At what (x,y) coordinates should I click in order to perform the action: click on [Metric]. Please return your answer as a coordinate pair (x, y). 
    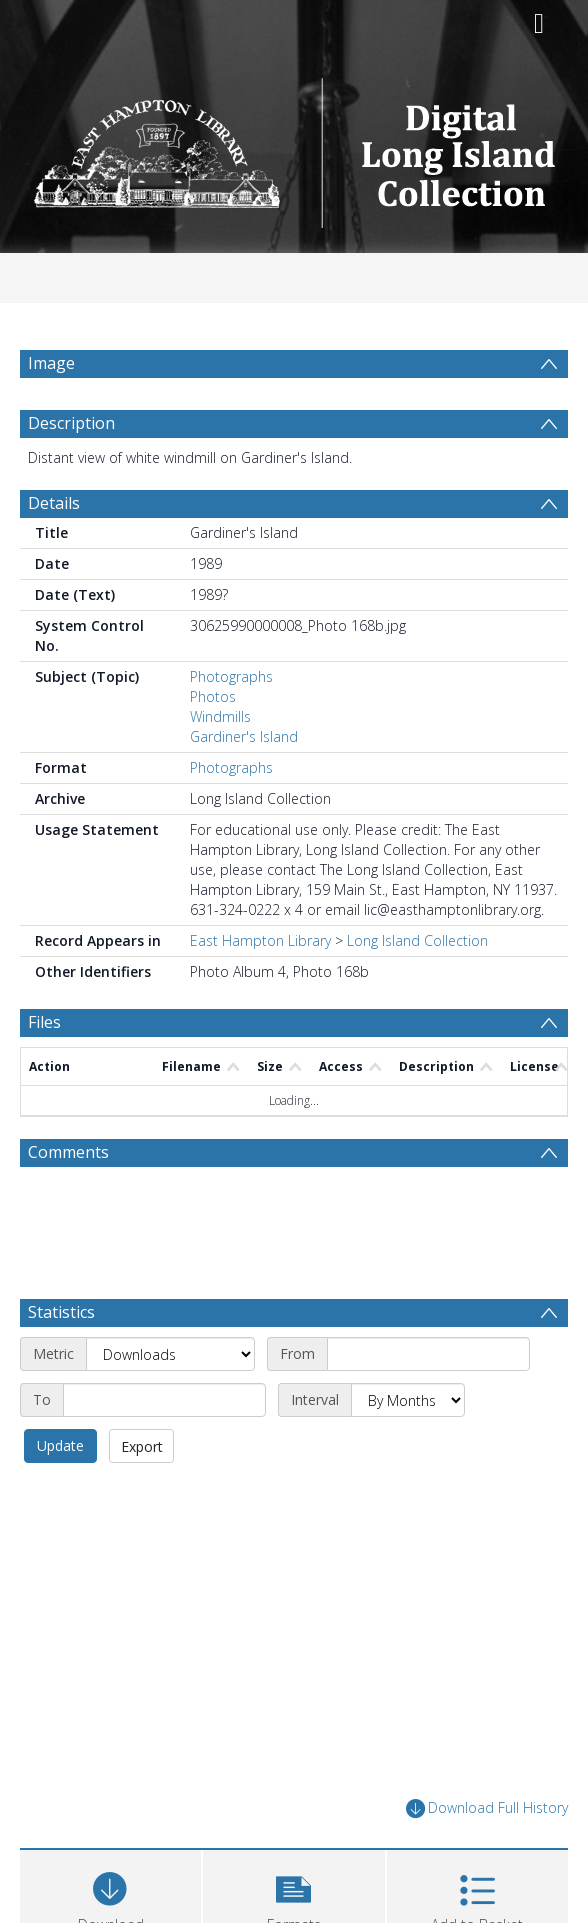
    Looking at the image, I should click on (170, 1402).